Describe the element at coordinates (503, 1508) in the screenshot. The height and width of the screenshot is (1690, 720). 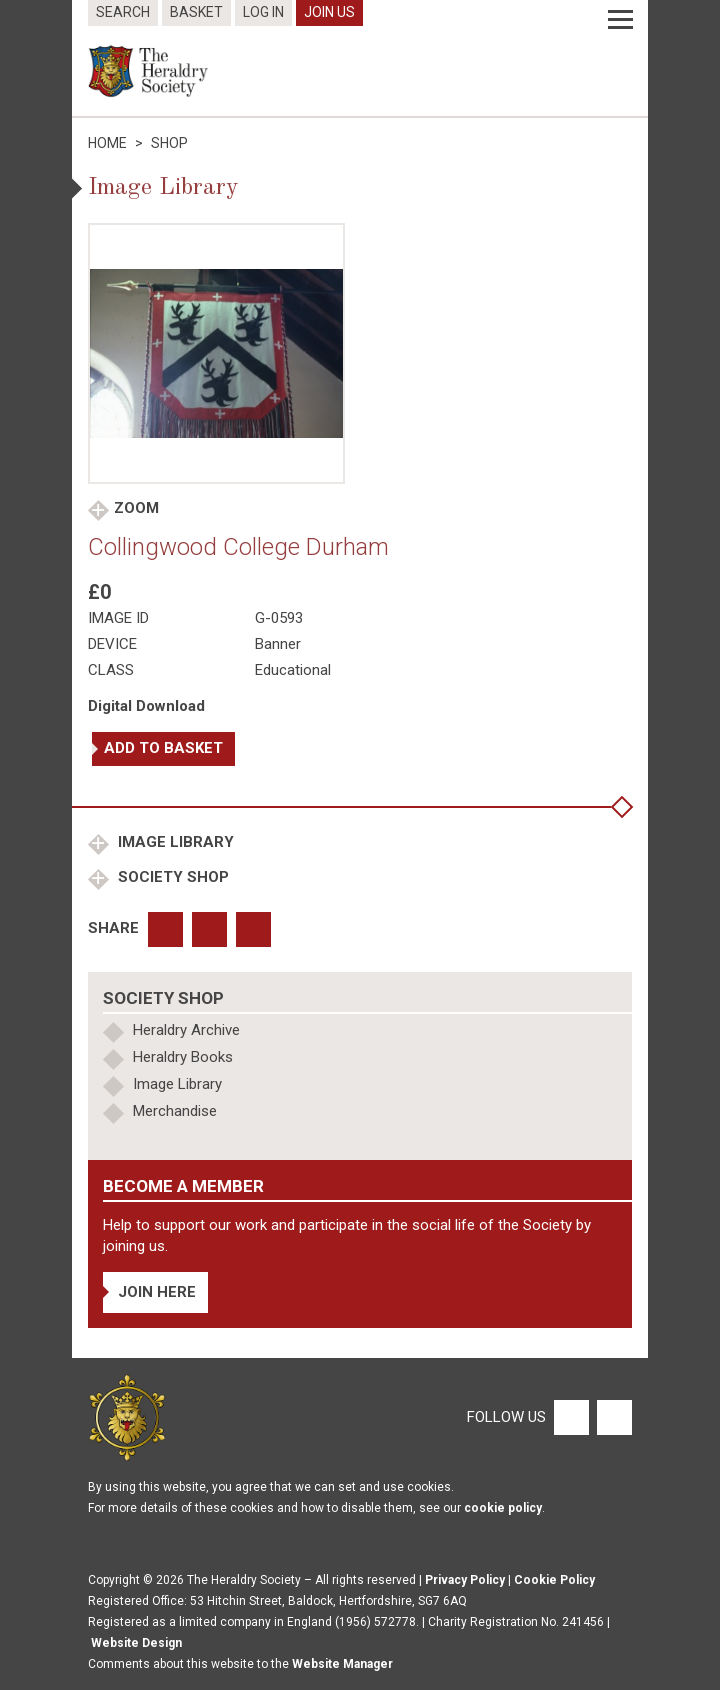
I see `cookie policy` at that location.